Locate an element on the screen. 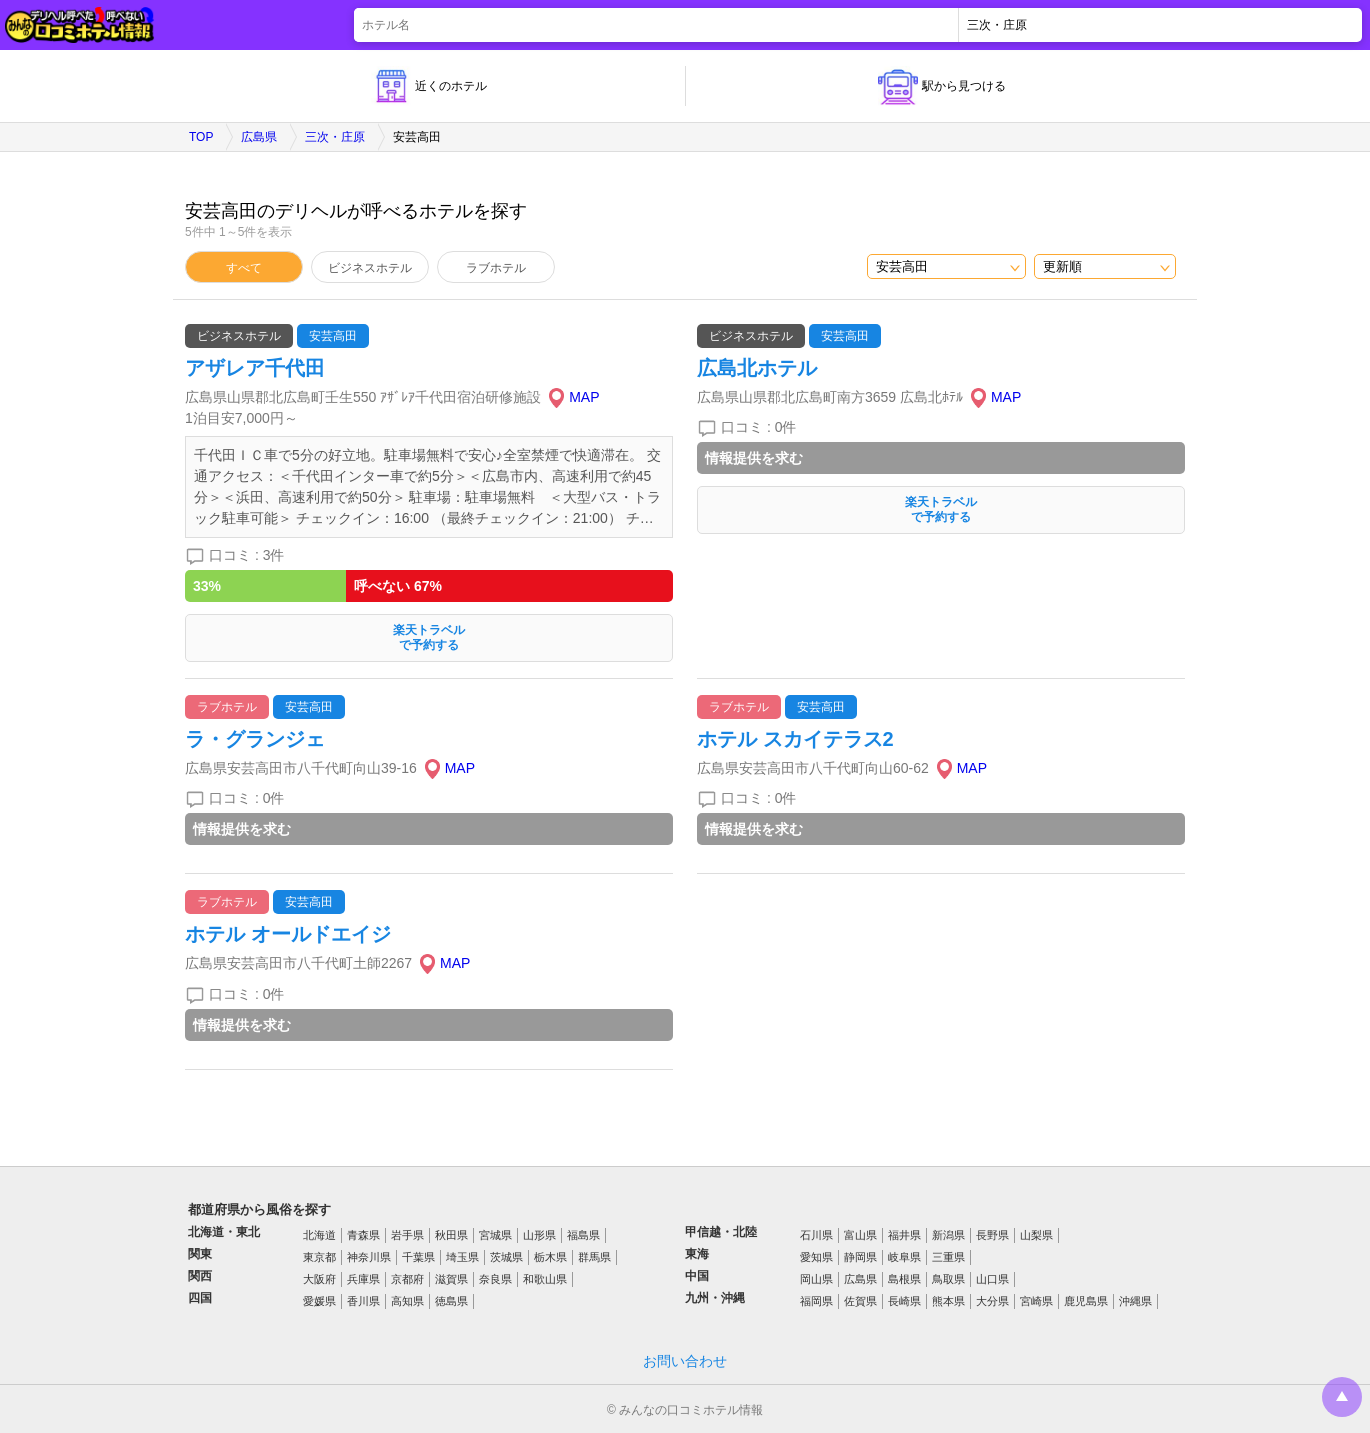  すべて is located at coordinates (244, 268).